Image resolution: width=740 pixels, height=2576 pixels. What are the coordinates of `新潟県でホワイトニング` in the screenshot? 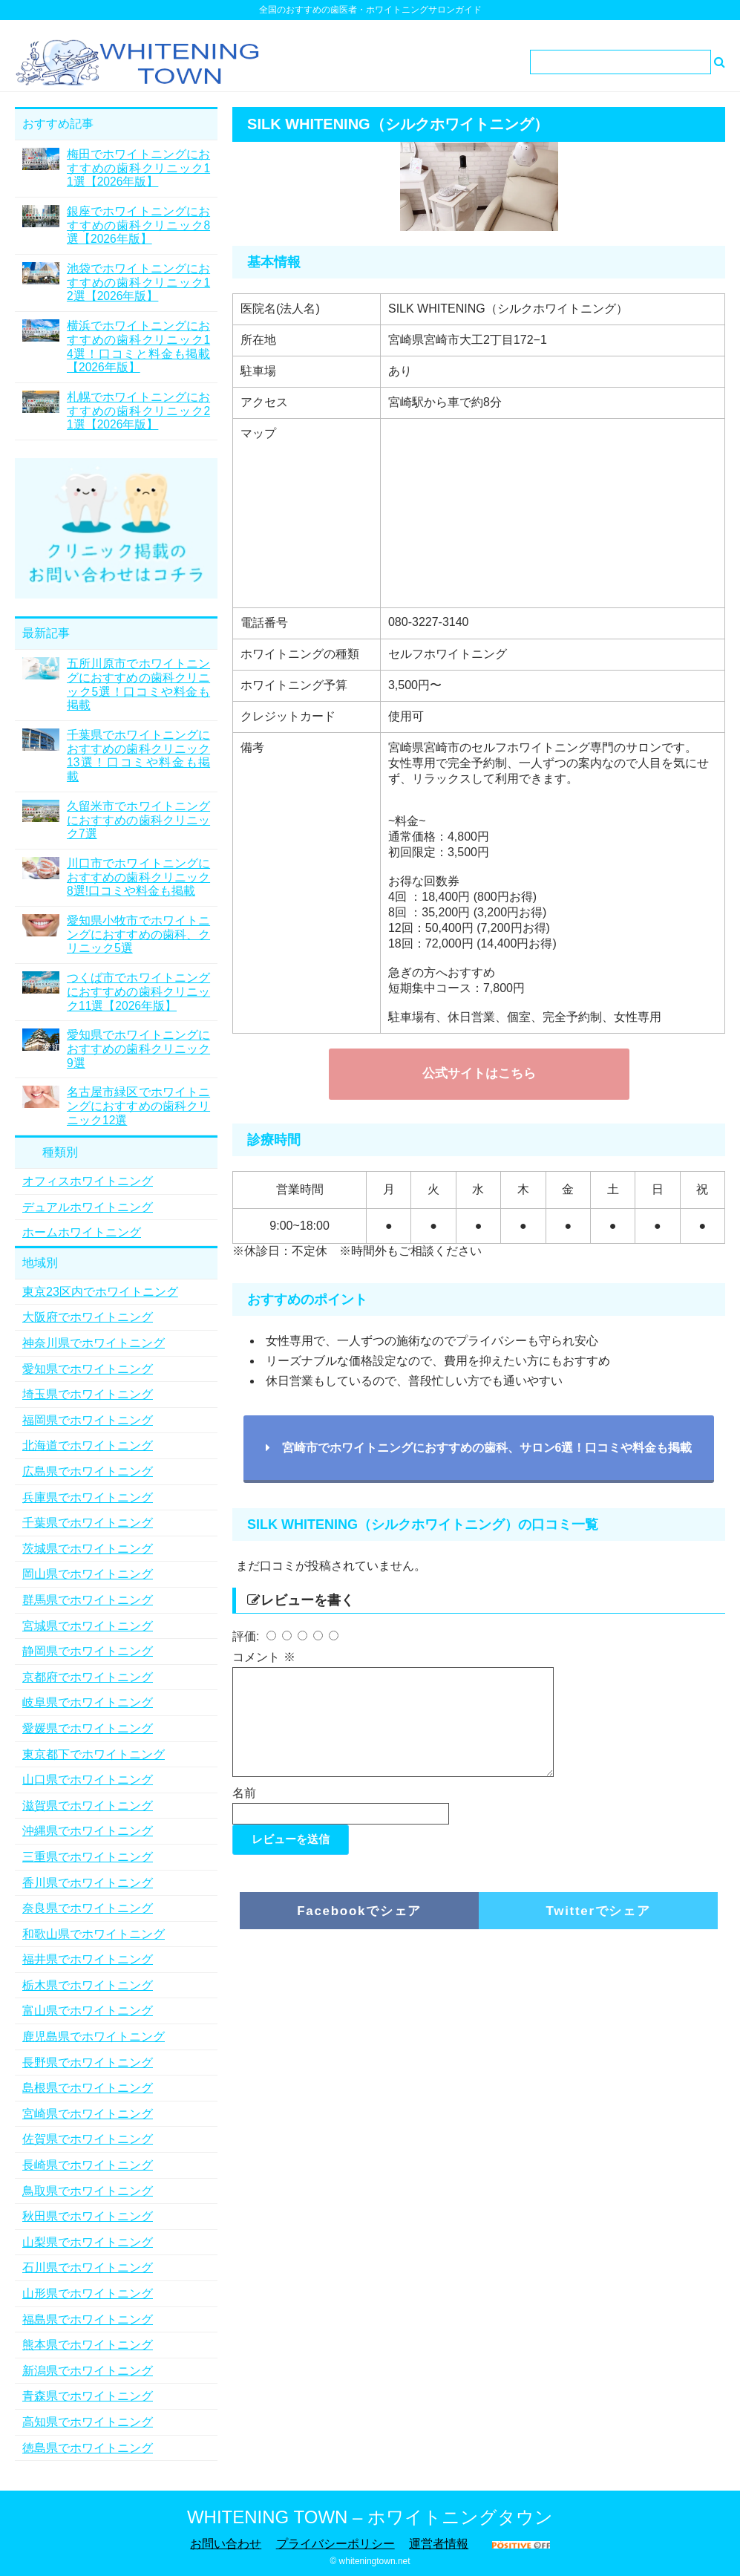 It's located at (87, 2370).